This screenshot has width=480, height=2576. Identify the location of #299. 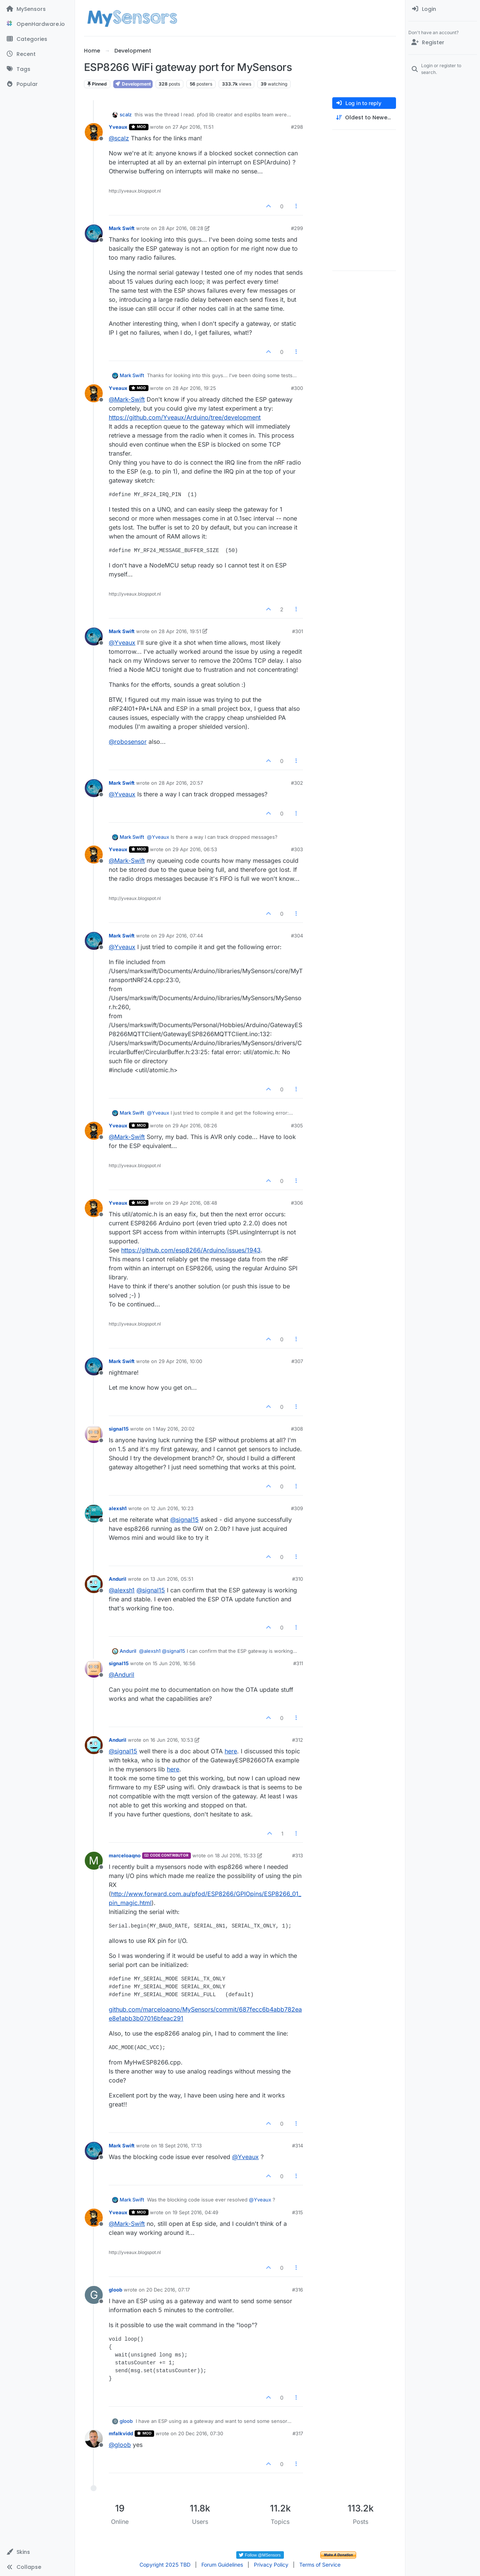
(297, 228).